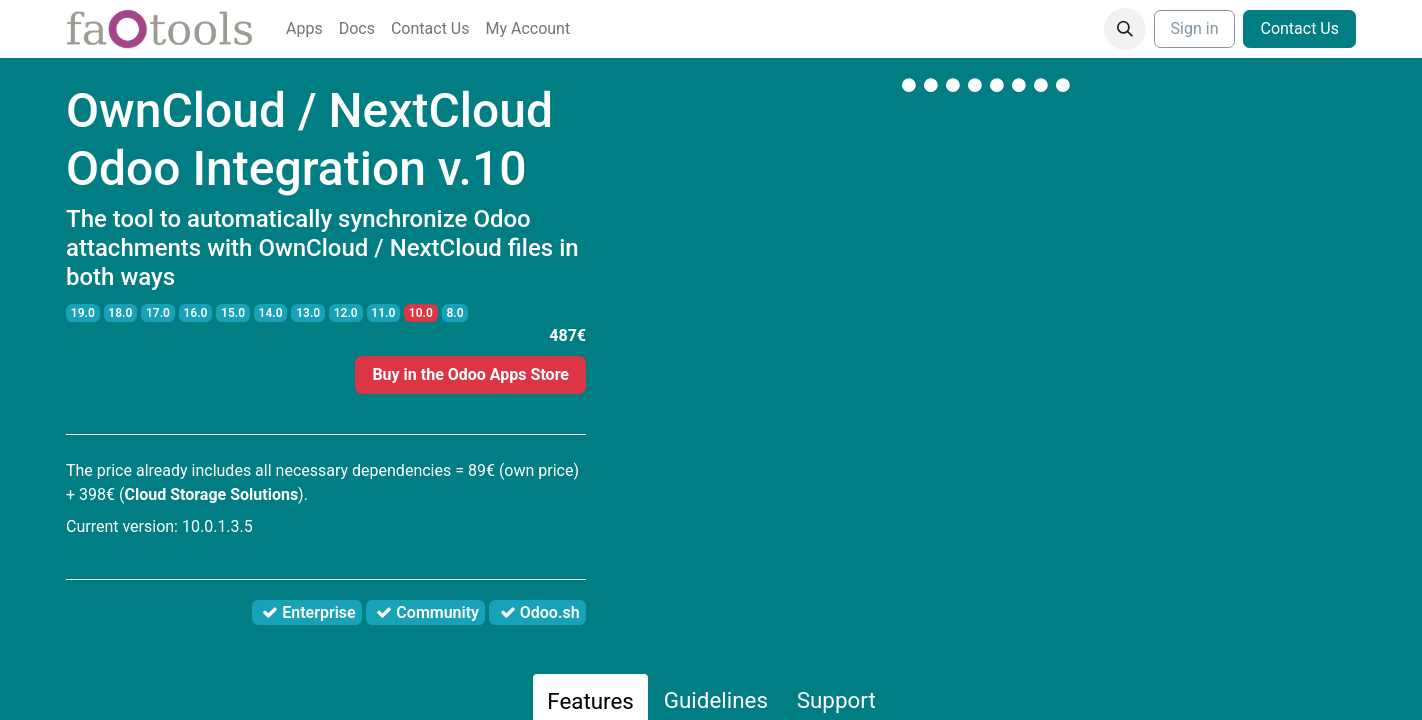 The height and width of the screenshot is (720, 1422). I want to click on Contact Us, so click(1299, 28).